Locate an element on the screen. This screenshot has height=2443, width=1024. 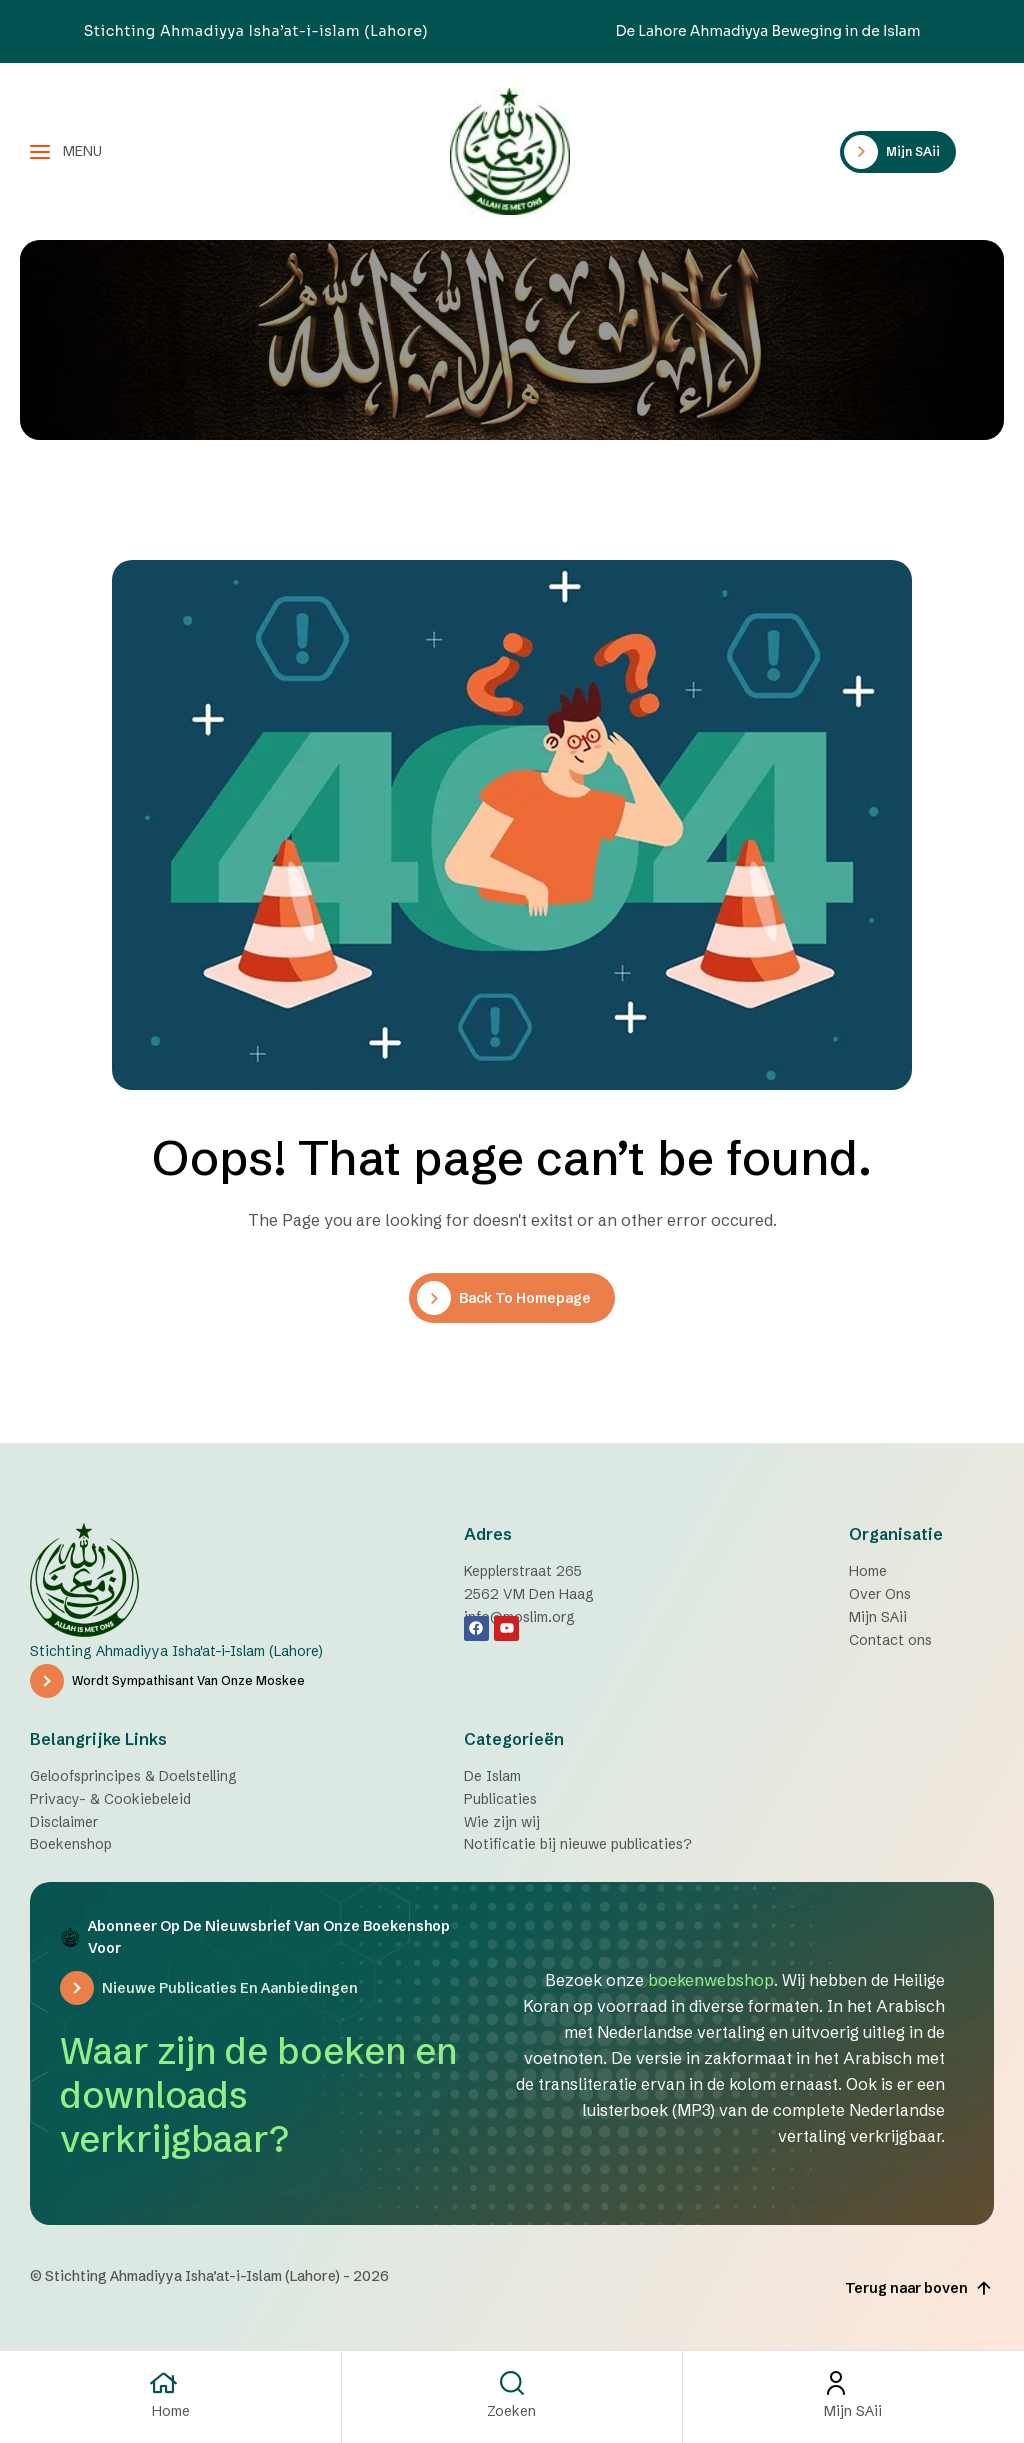
[Mijn SAii] is located at coordinates (853, 2383).